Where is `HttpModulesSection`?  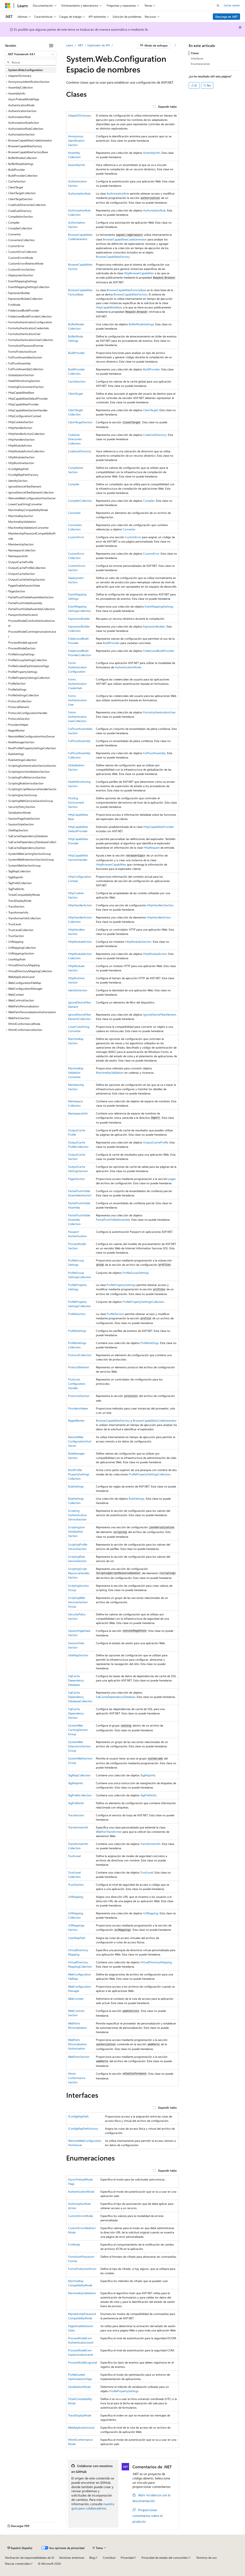 HttpModulesSection is located at coordinates (138, 942).